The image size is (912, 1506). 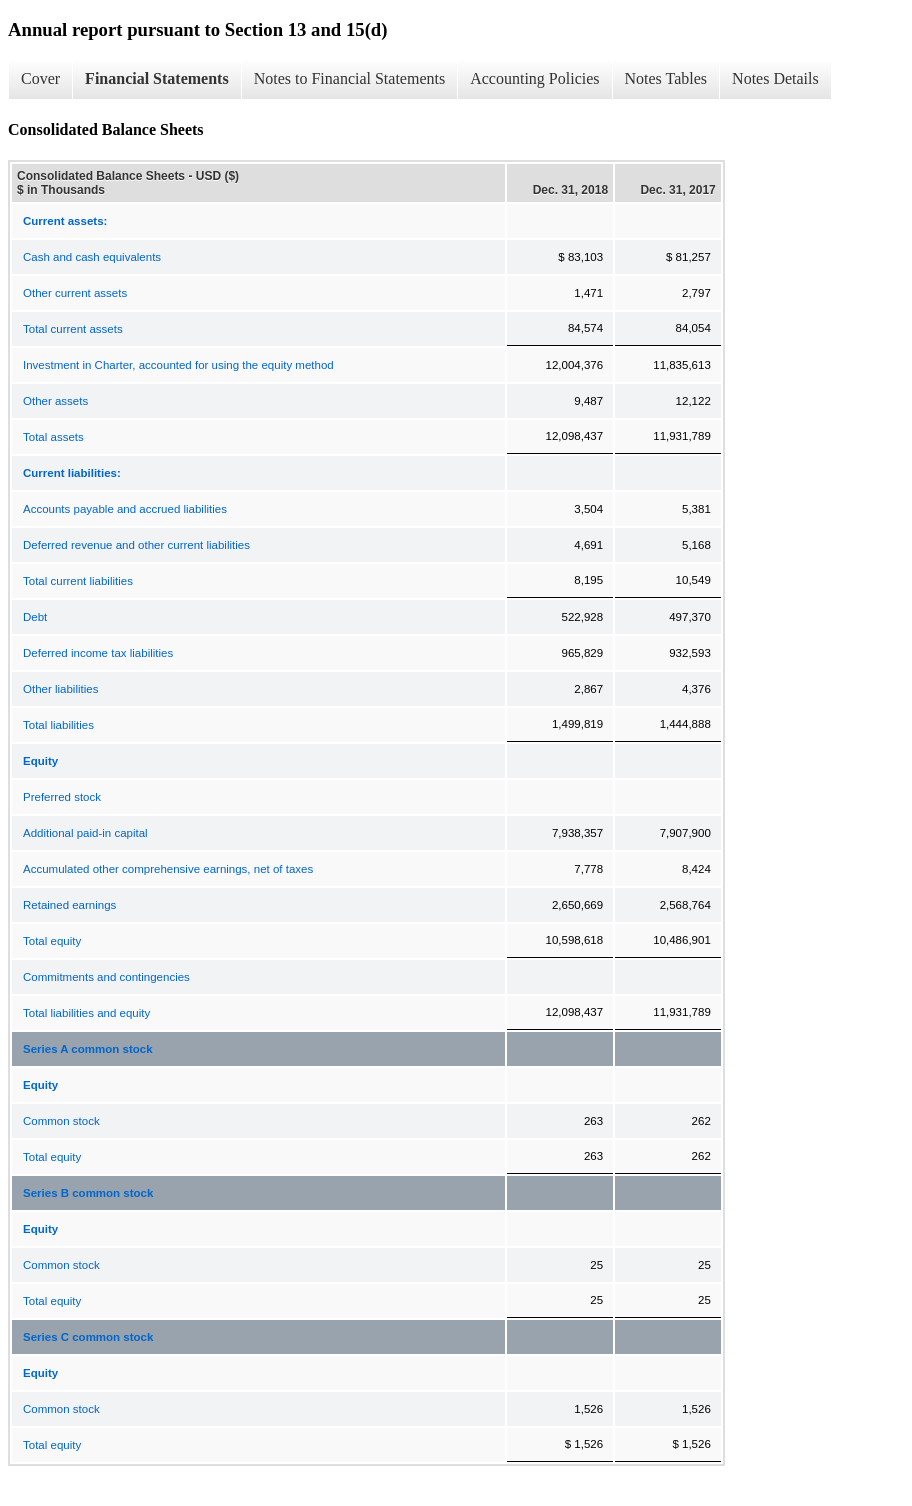 What do you see at coordinates (86, 1013) in the screenshot?
I see `Total liabilities and equity` at bounding box center [86, 1013].